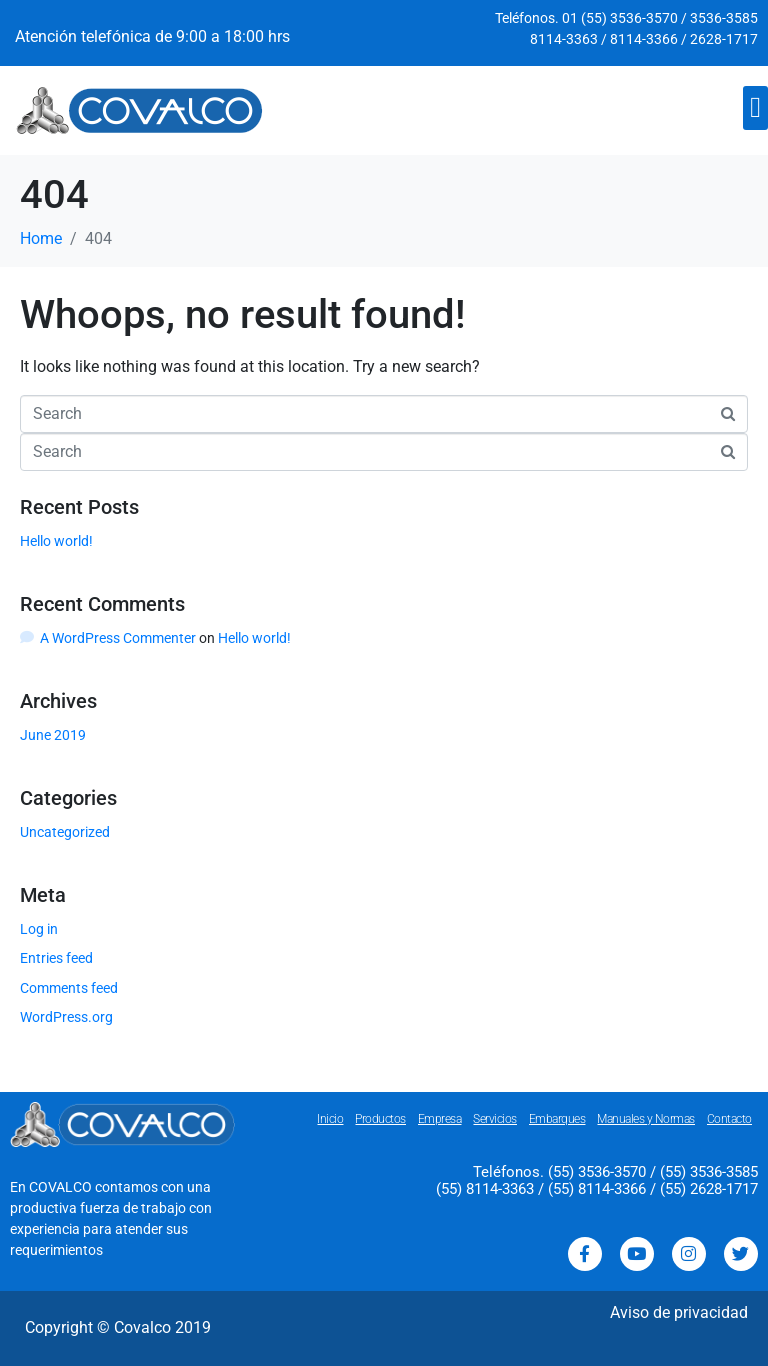 This screenshot has height=1366, width=768. What do you see at coordinates (380, 1119) in the screenshot?
I see `Productos` at bounding box center [380, 1119].